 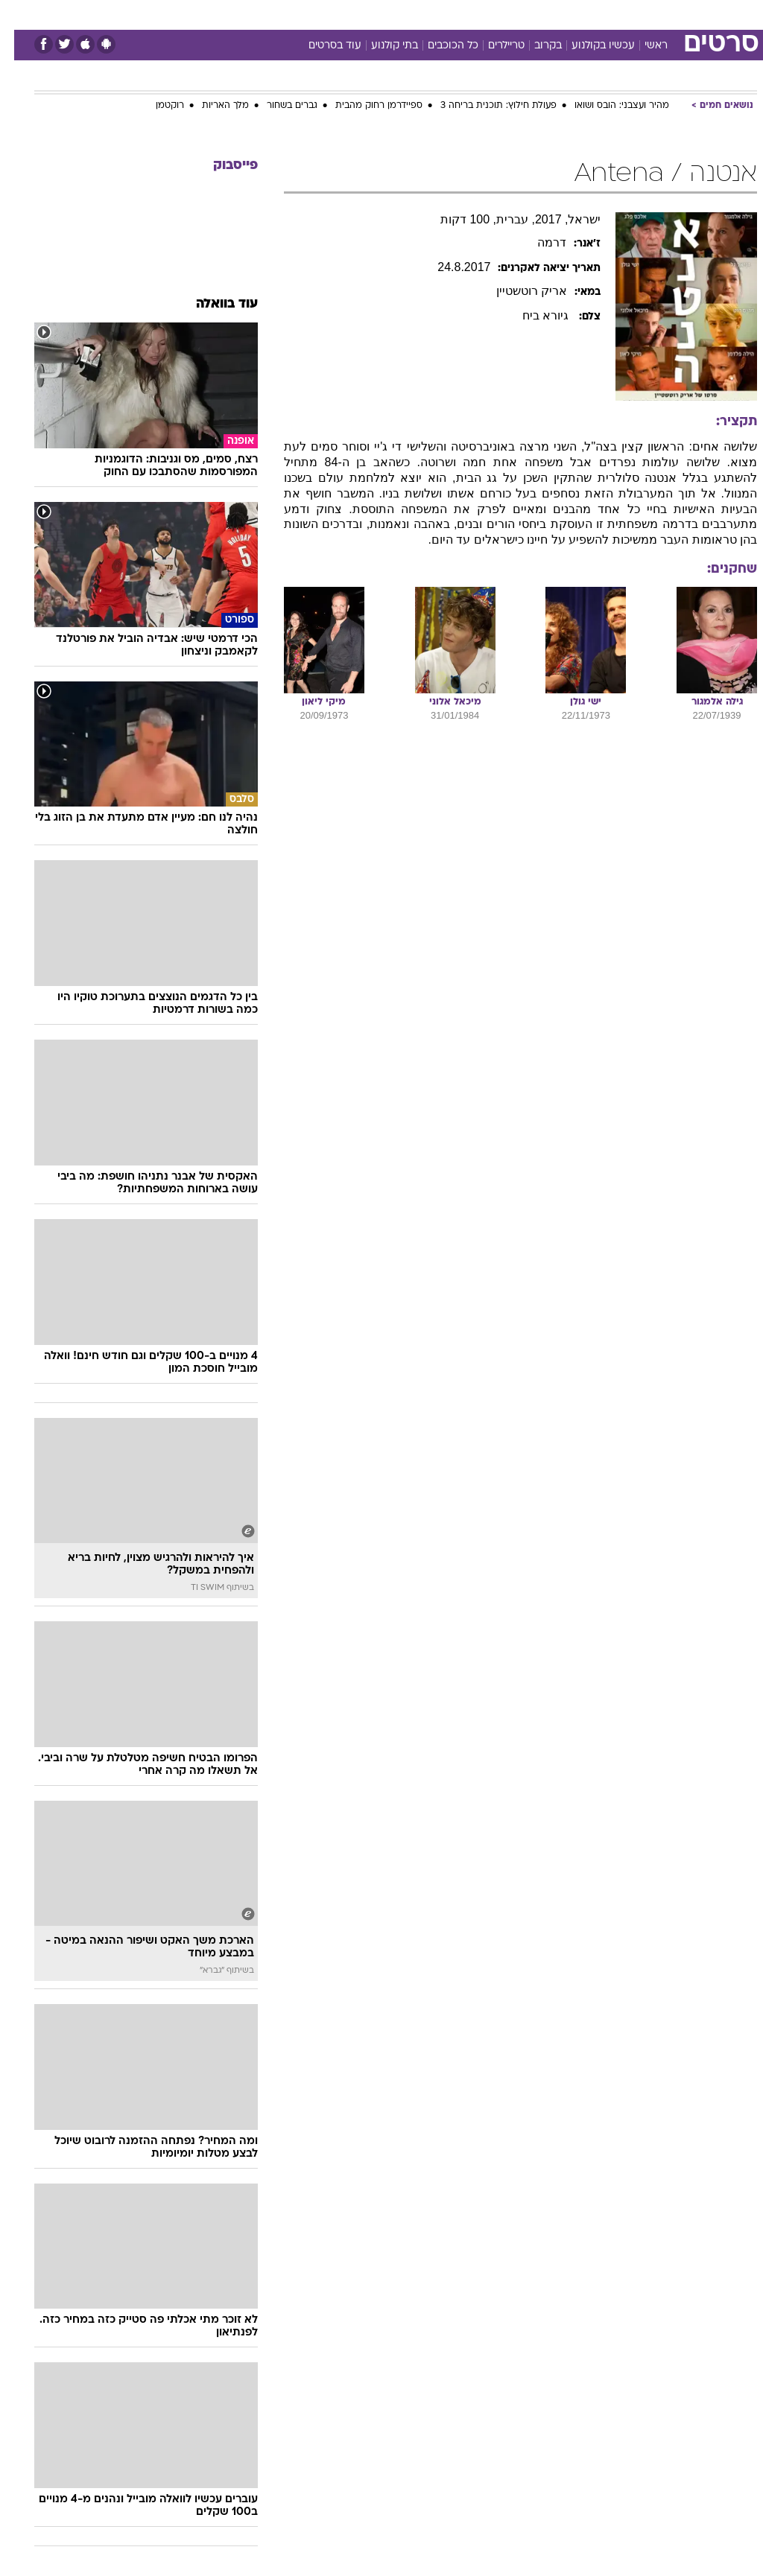 What do you see at coordinates (216, 14) in the screenshot?
I see `אופנה` at bounding box center [216, 14].